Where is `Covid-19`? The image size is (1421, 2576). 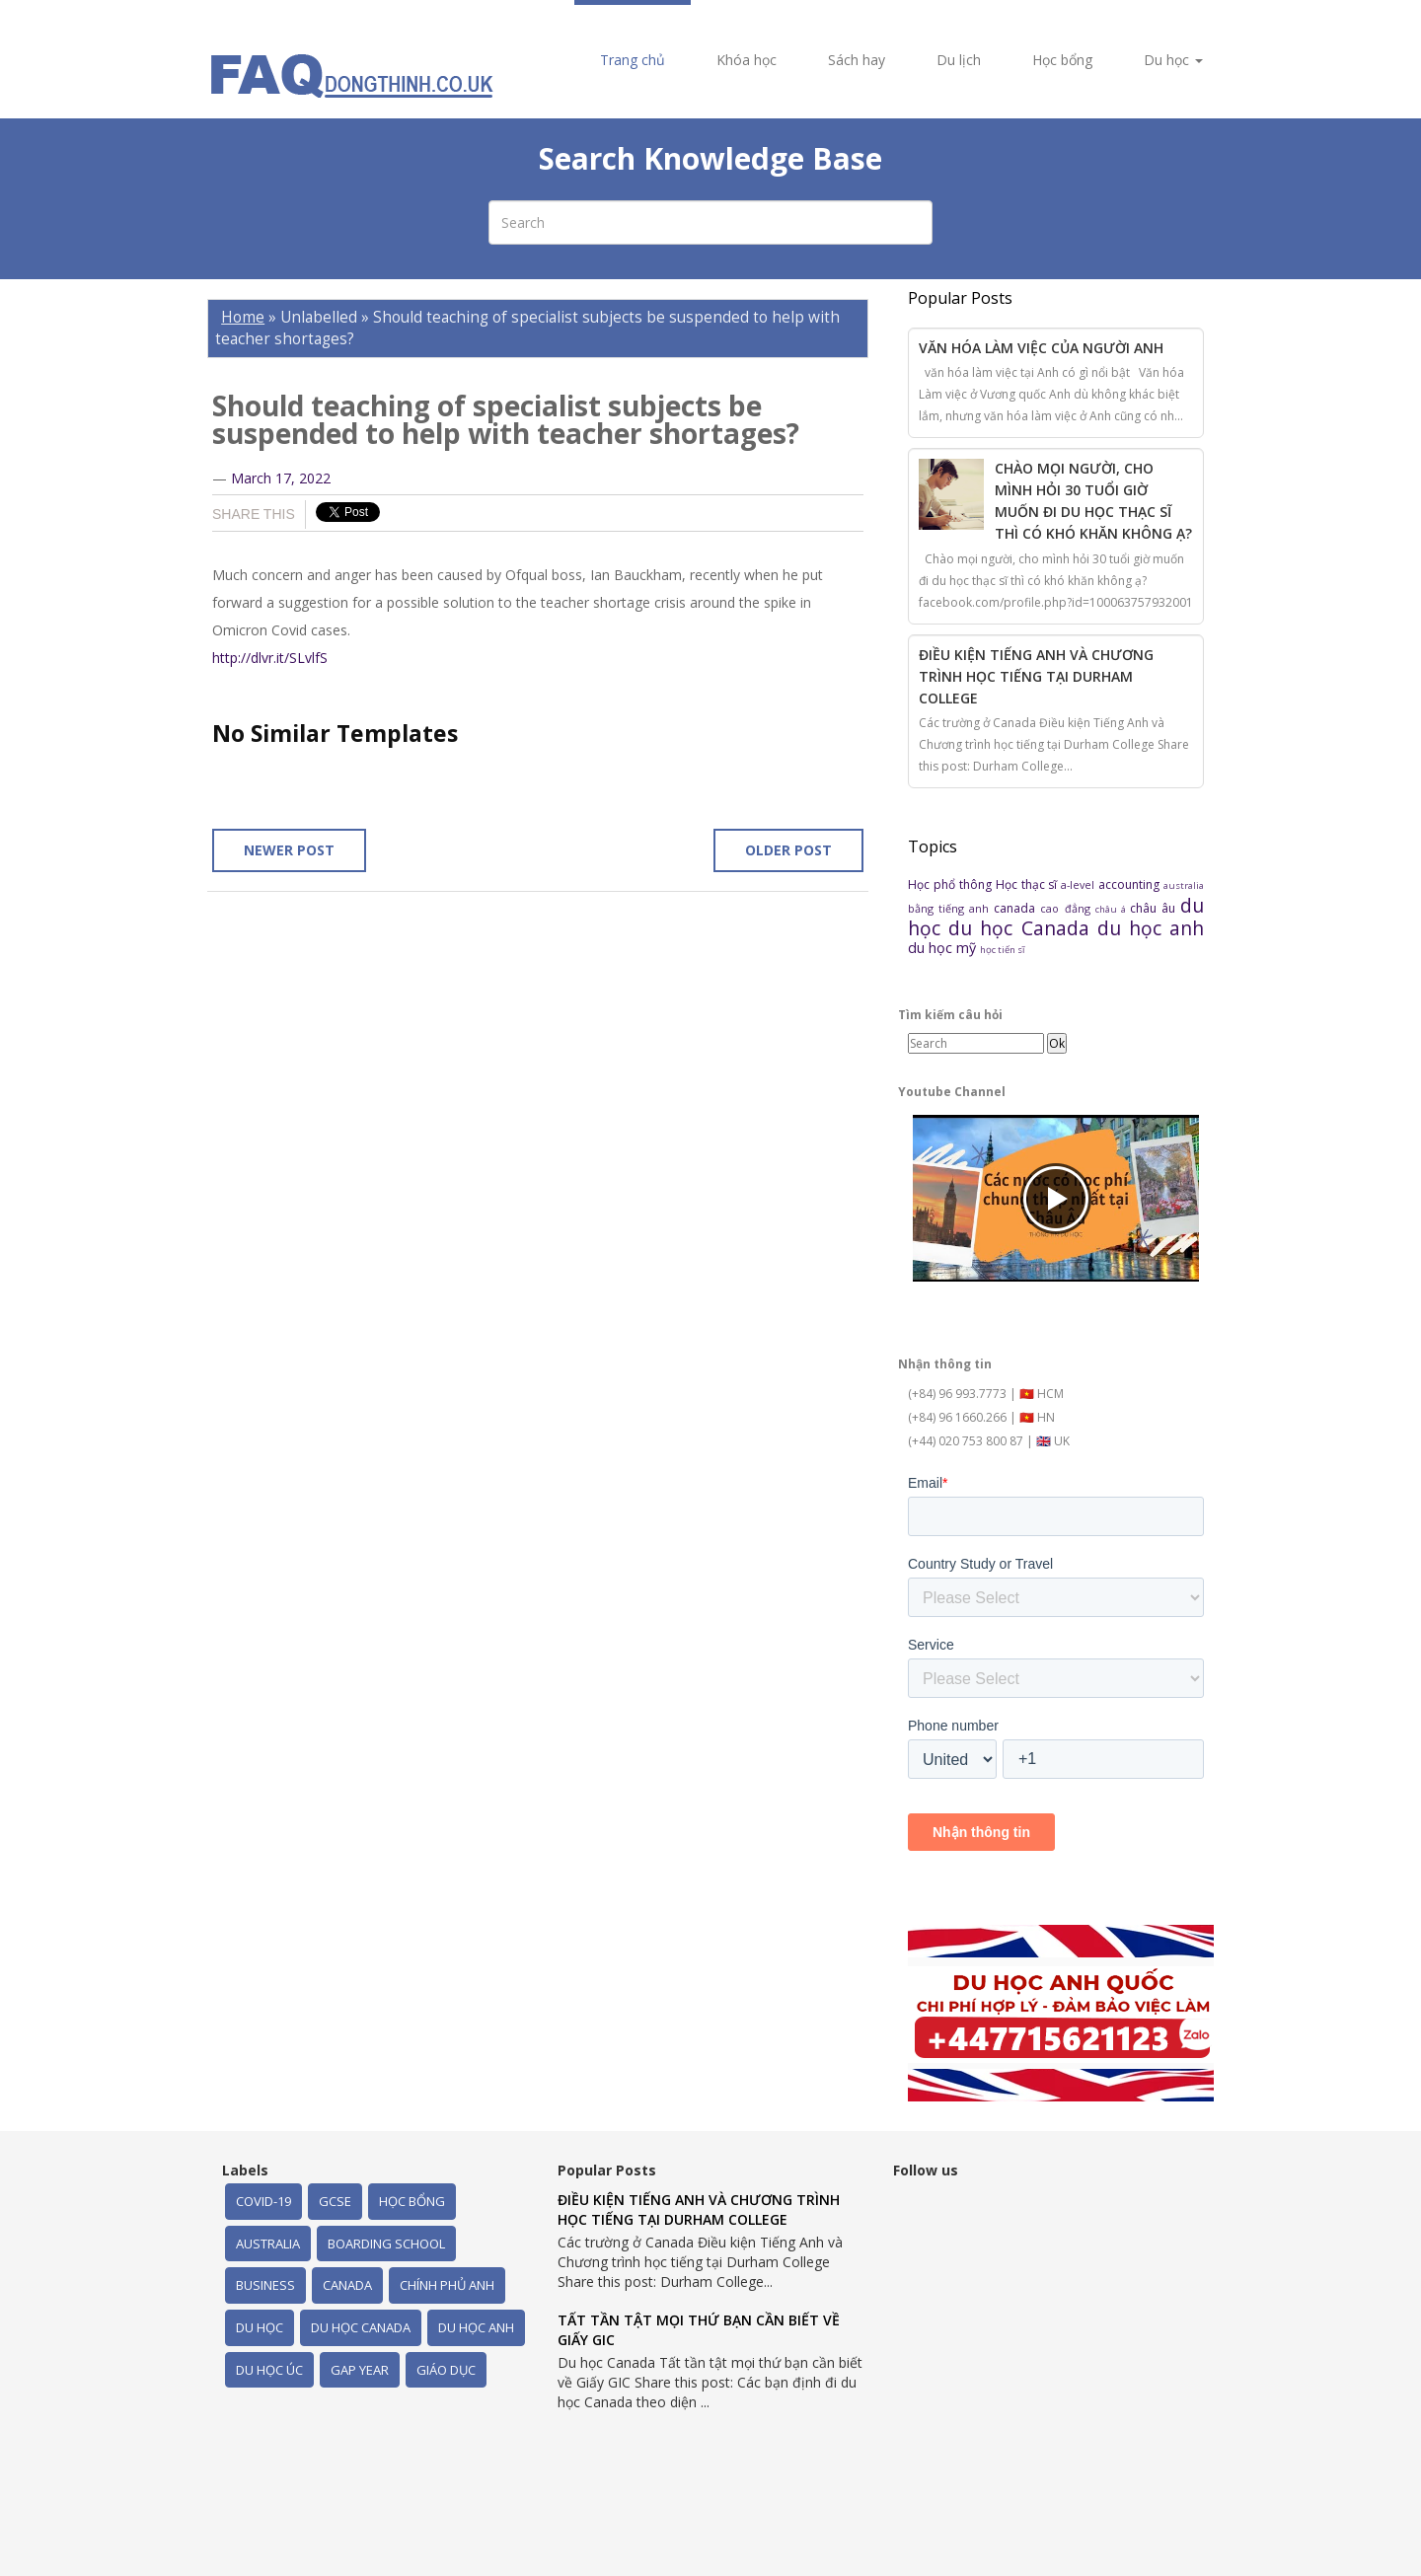 Covid-19 is located at coordinates (263, 2201).